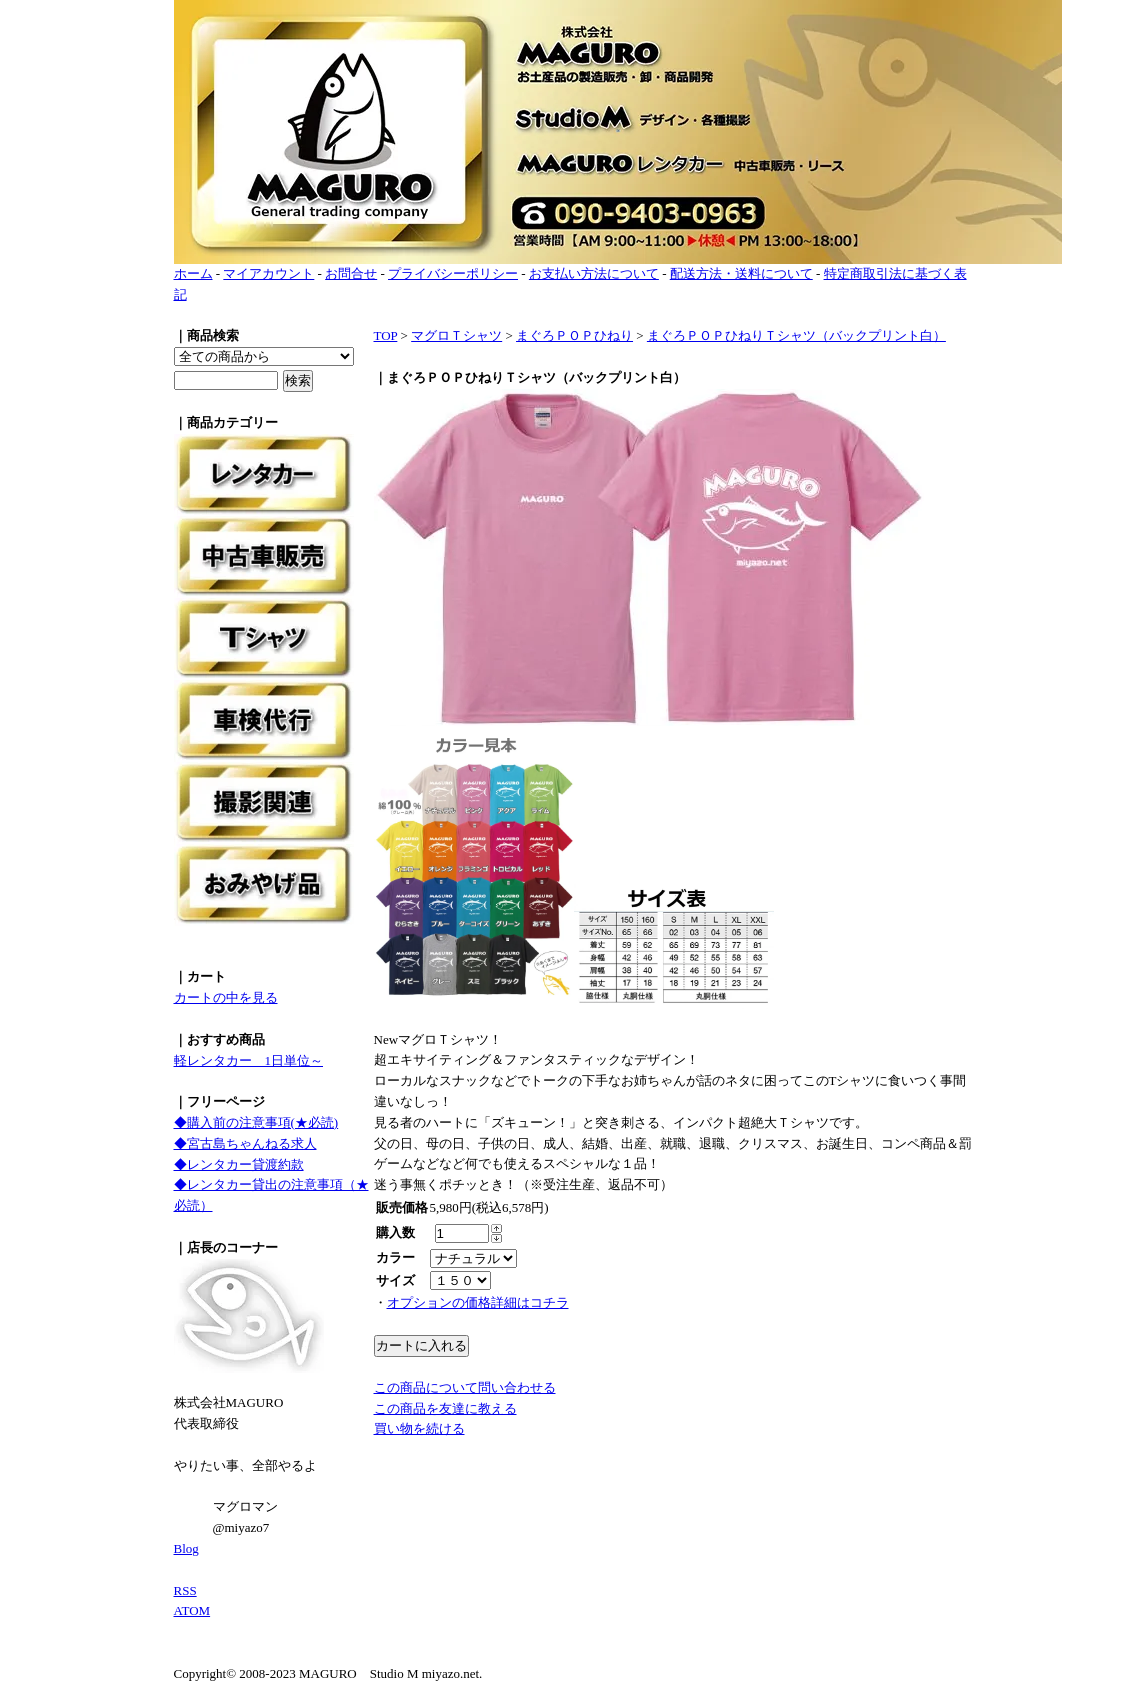 The image size is (1147, 1684). I want to click on TOP, so click(386, 335).